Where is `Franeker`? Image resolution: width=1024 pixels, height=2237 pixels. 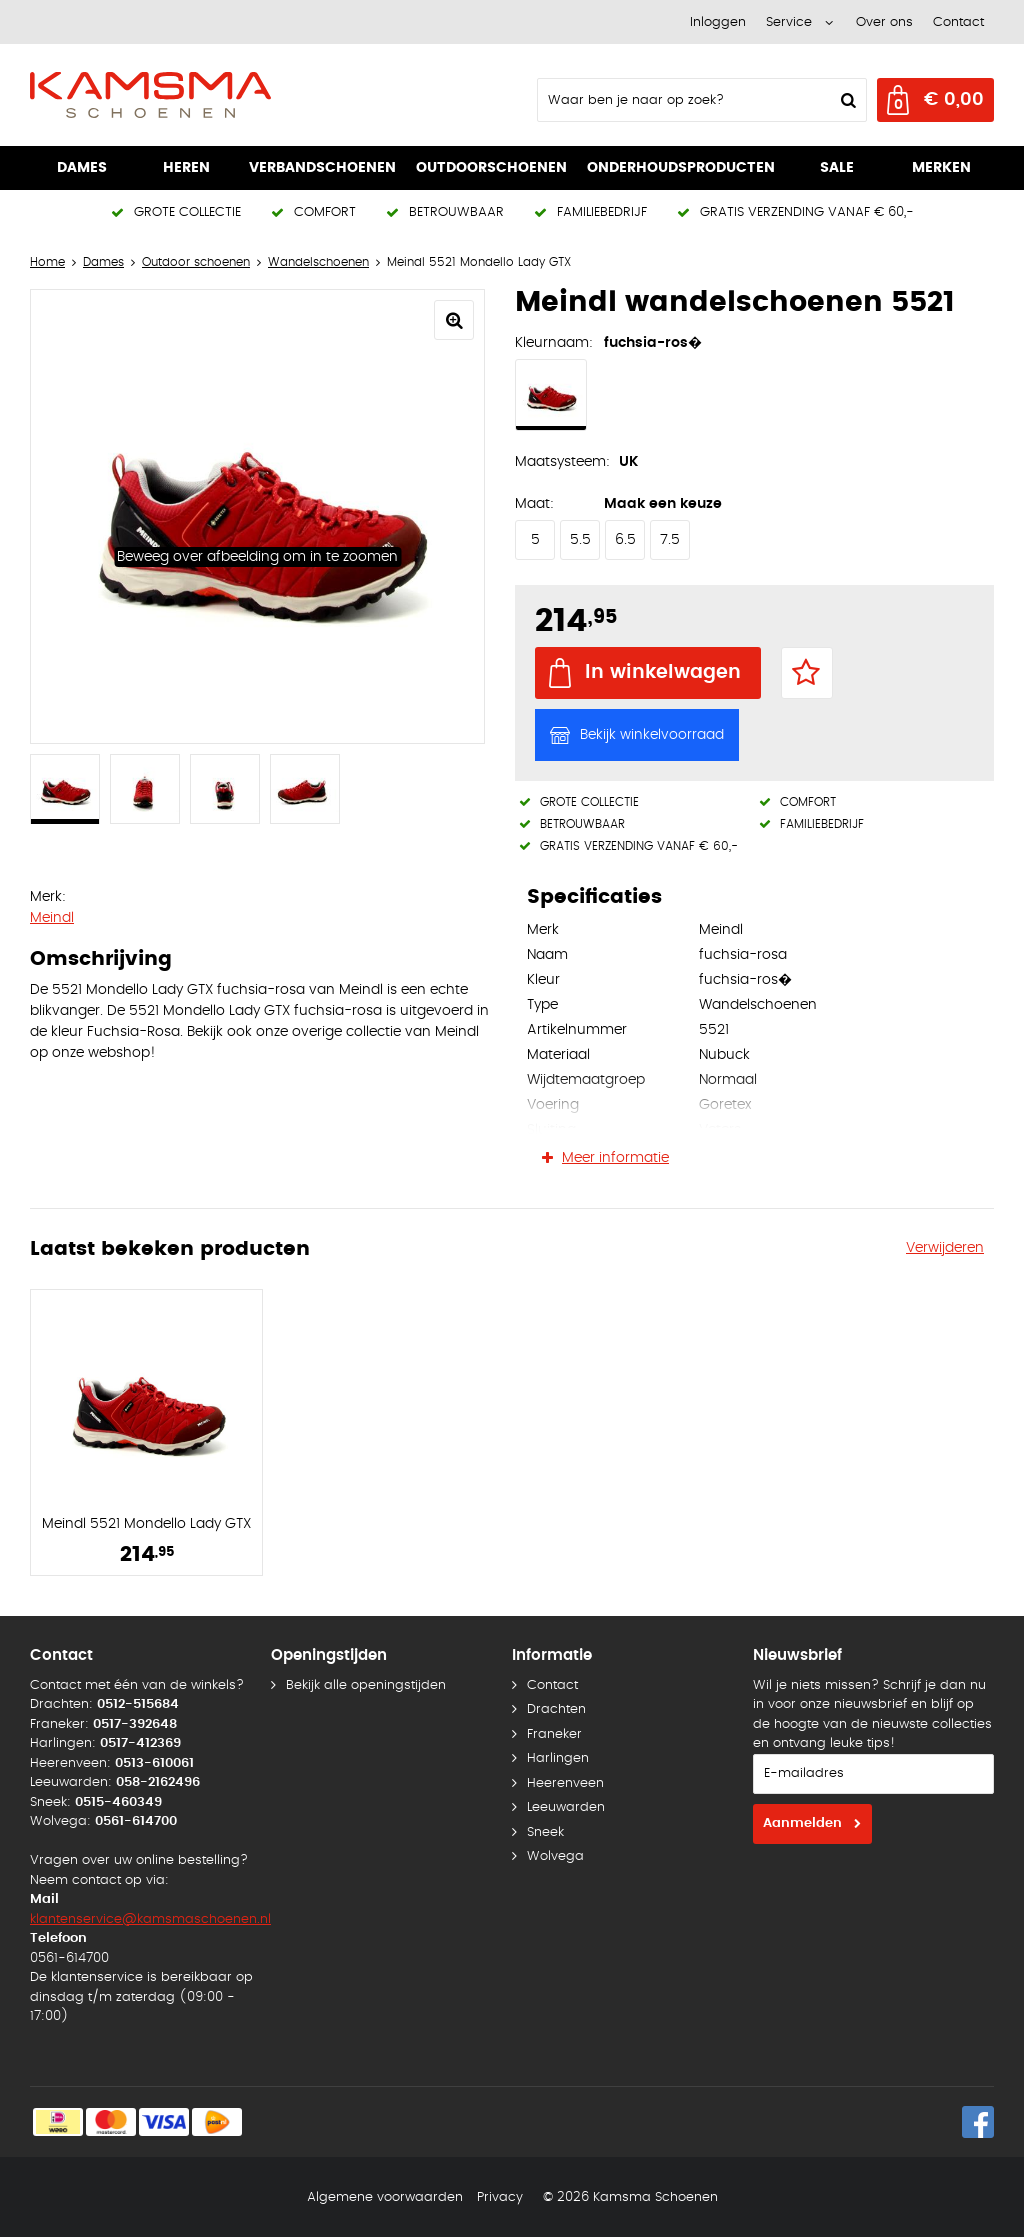 Franeker is located at coordinates (554, 1734).